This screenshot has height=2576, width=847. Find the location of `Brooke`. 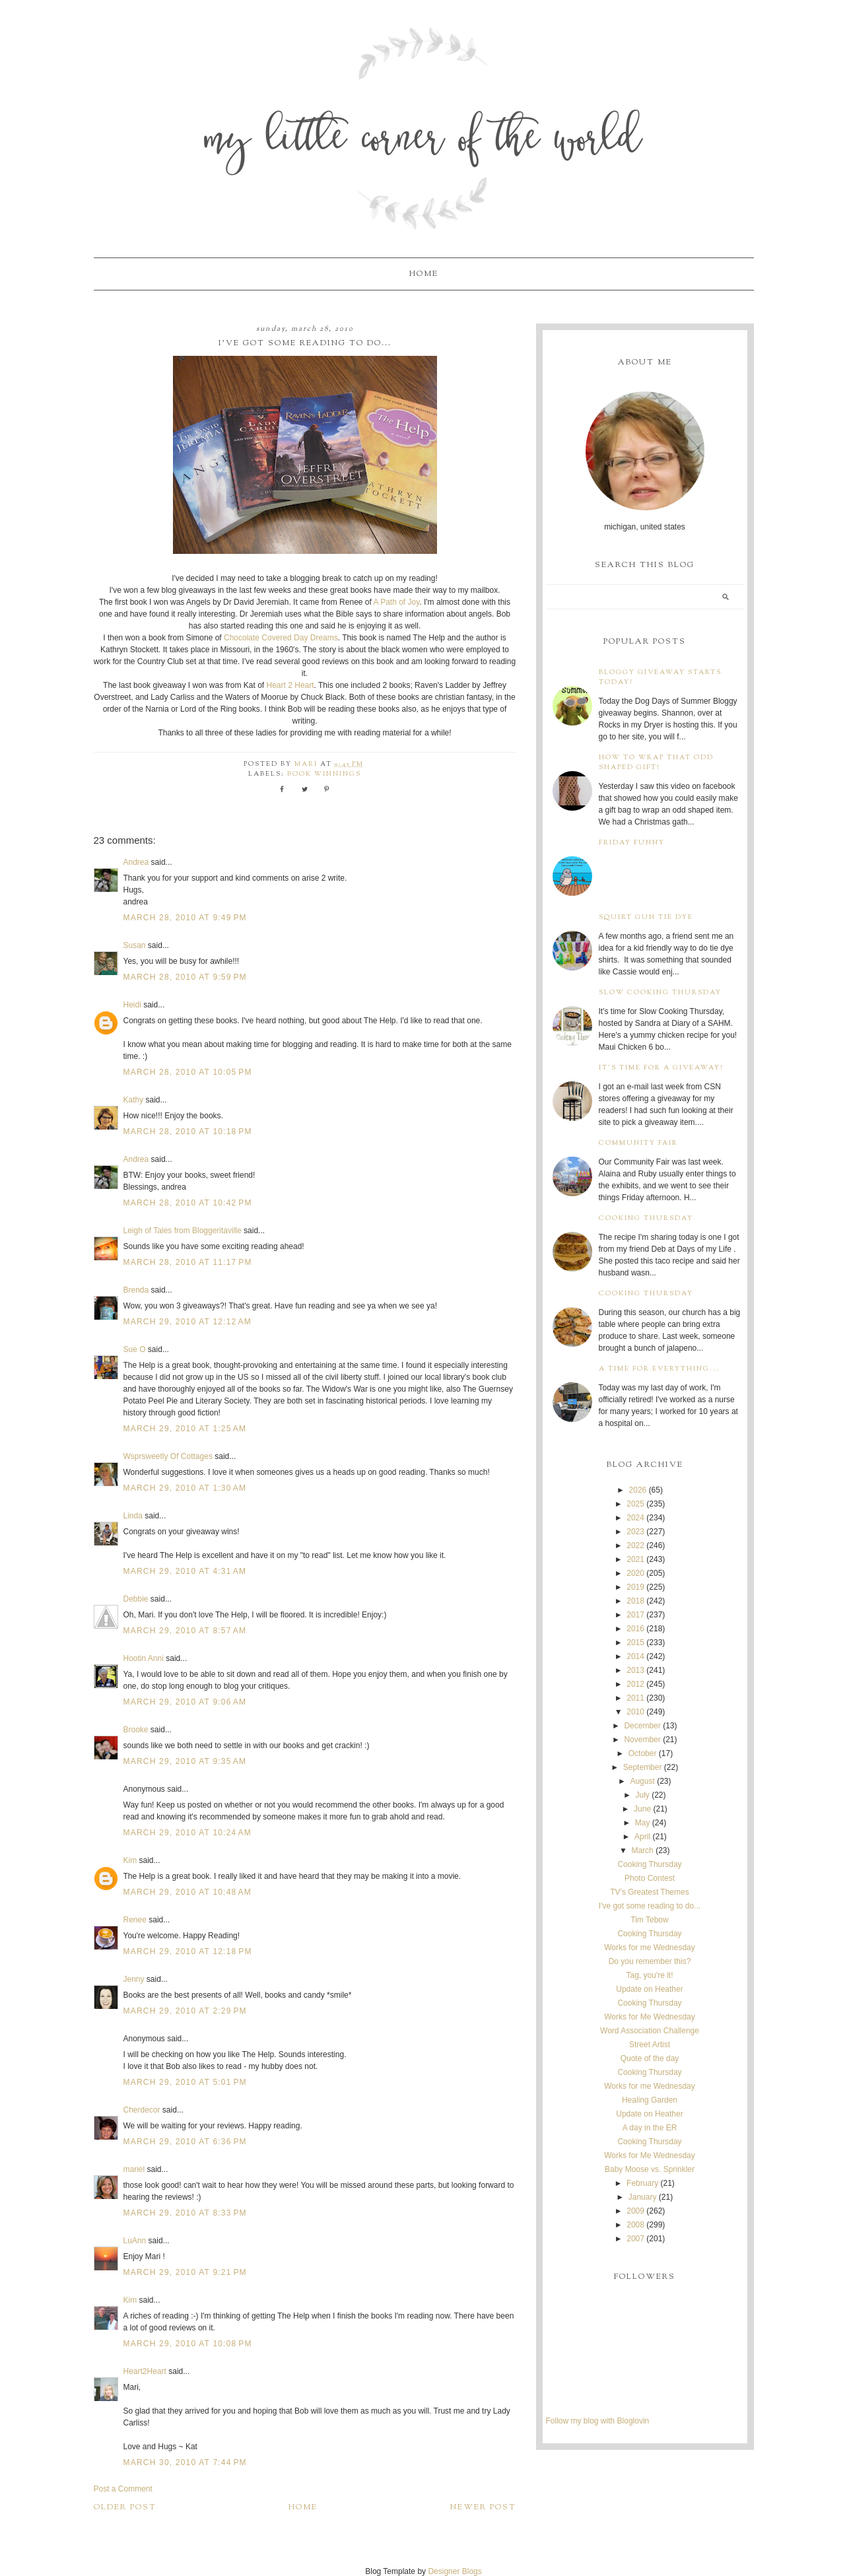

Brooke is located at coordinates (136, 1729).